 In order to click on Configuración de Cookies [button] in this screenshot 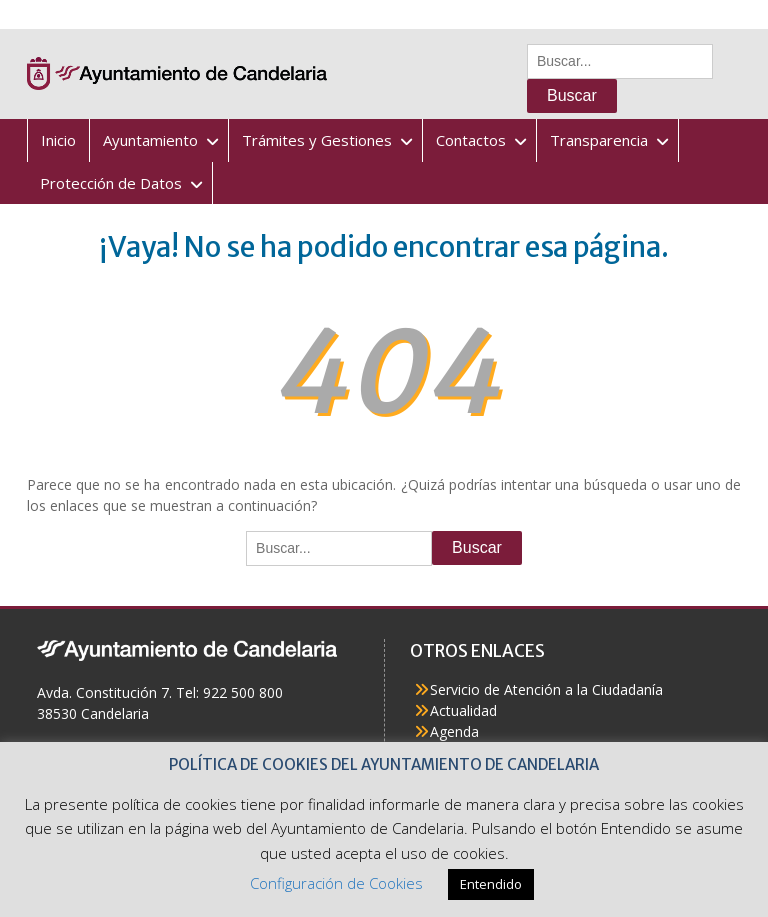, I will do `click(336, 883)`.